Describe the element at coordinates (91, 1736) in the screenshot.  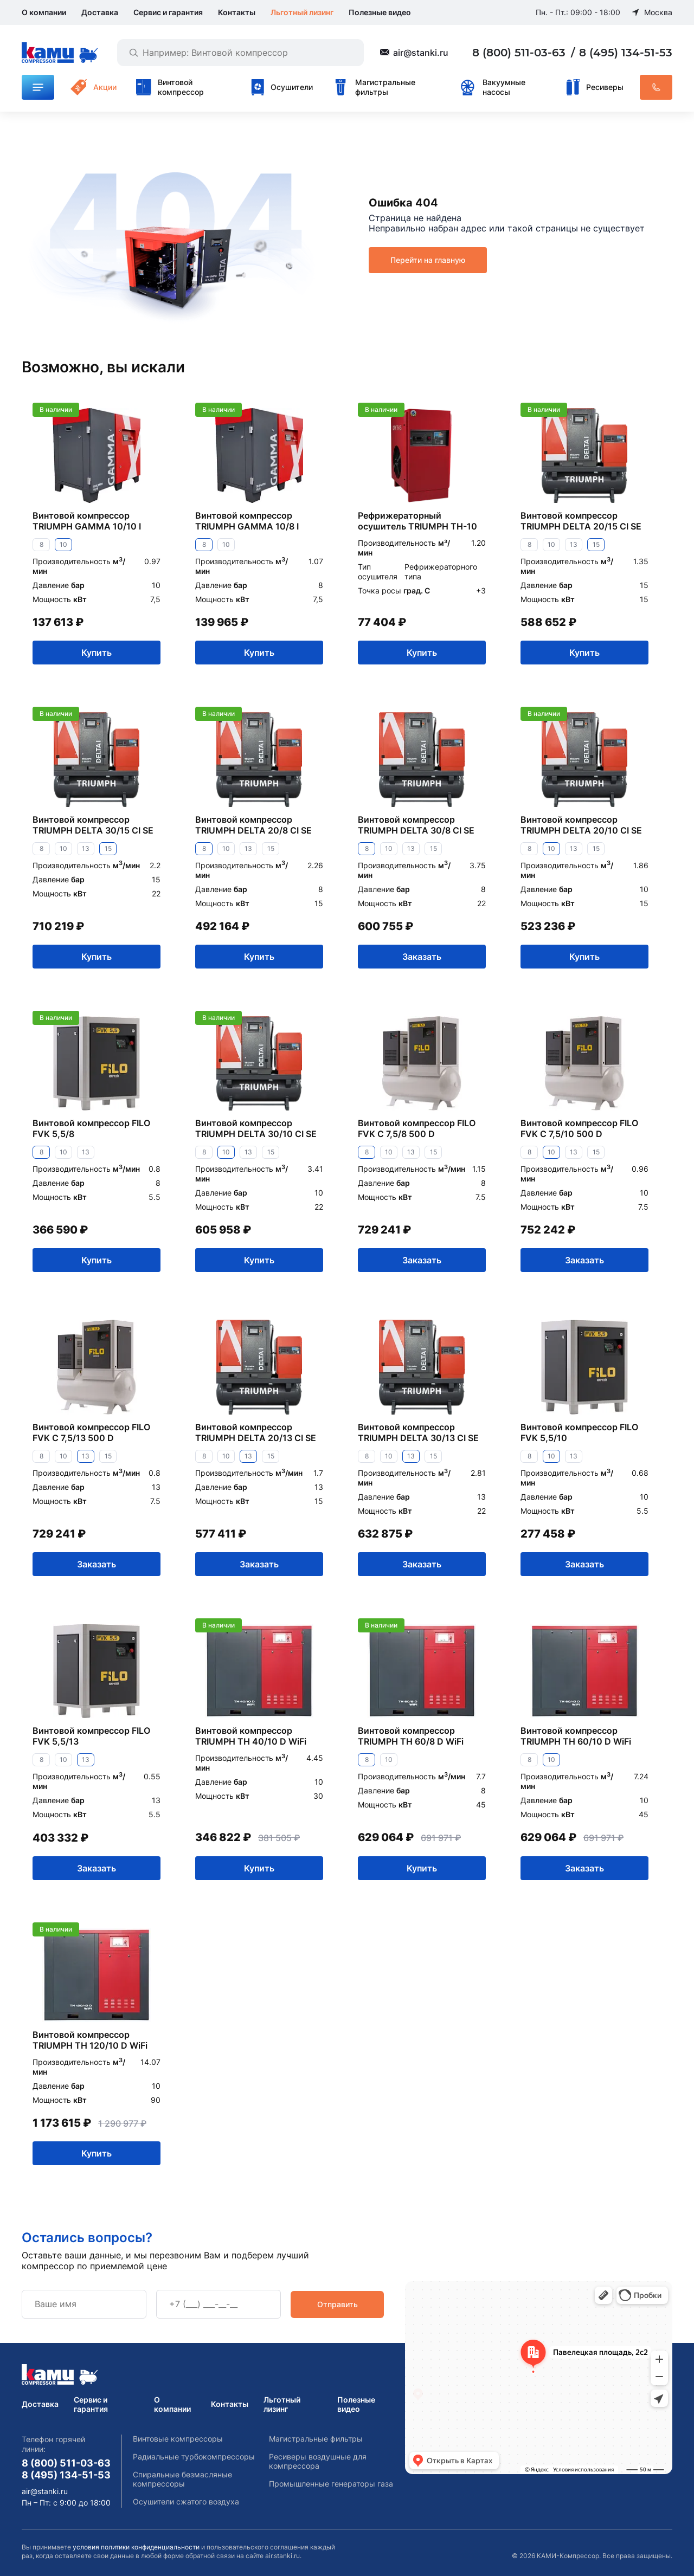
I see `Винтовой компрессор FILO FVK 5,5/13` at that location.